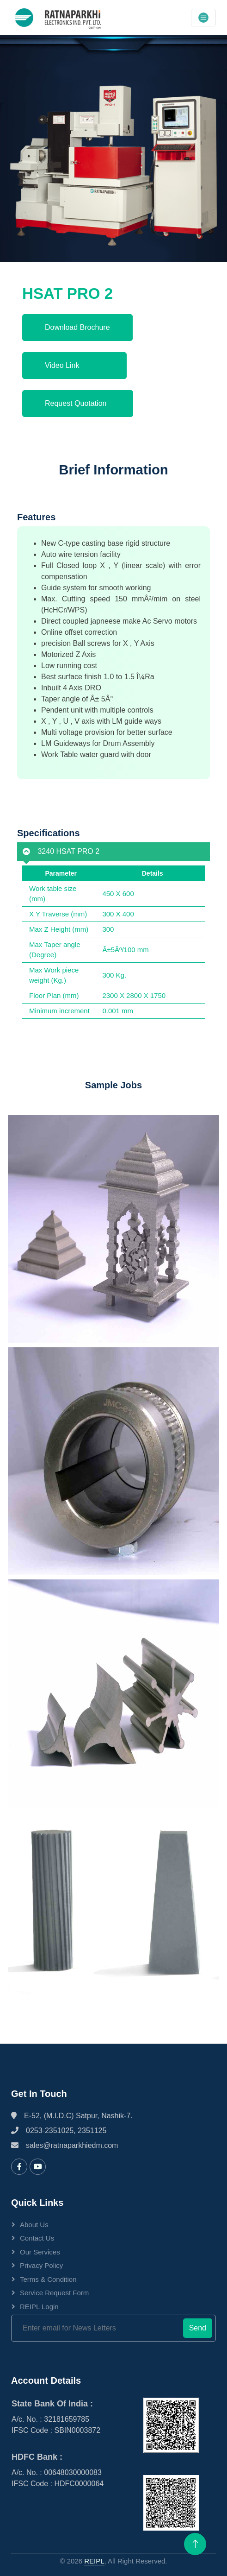 The height and width of the screenshot is (2576, 227). I want to click on Video Link, so click(74, 365).